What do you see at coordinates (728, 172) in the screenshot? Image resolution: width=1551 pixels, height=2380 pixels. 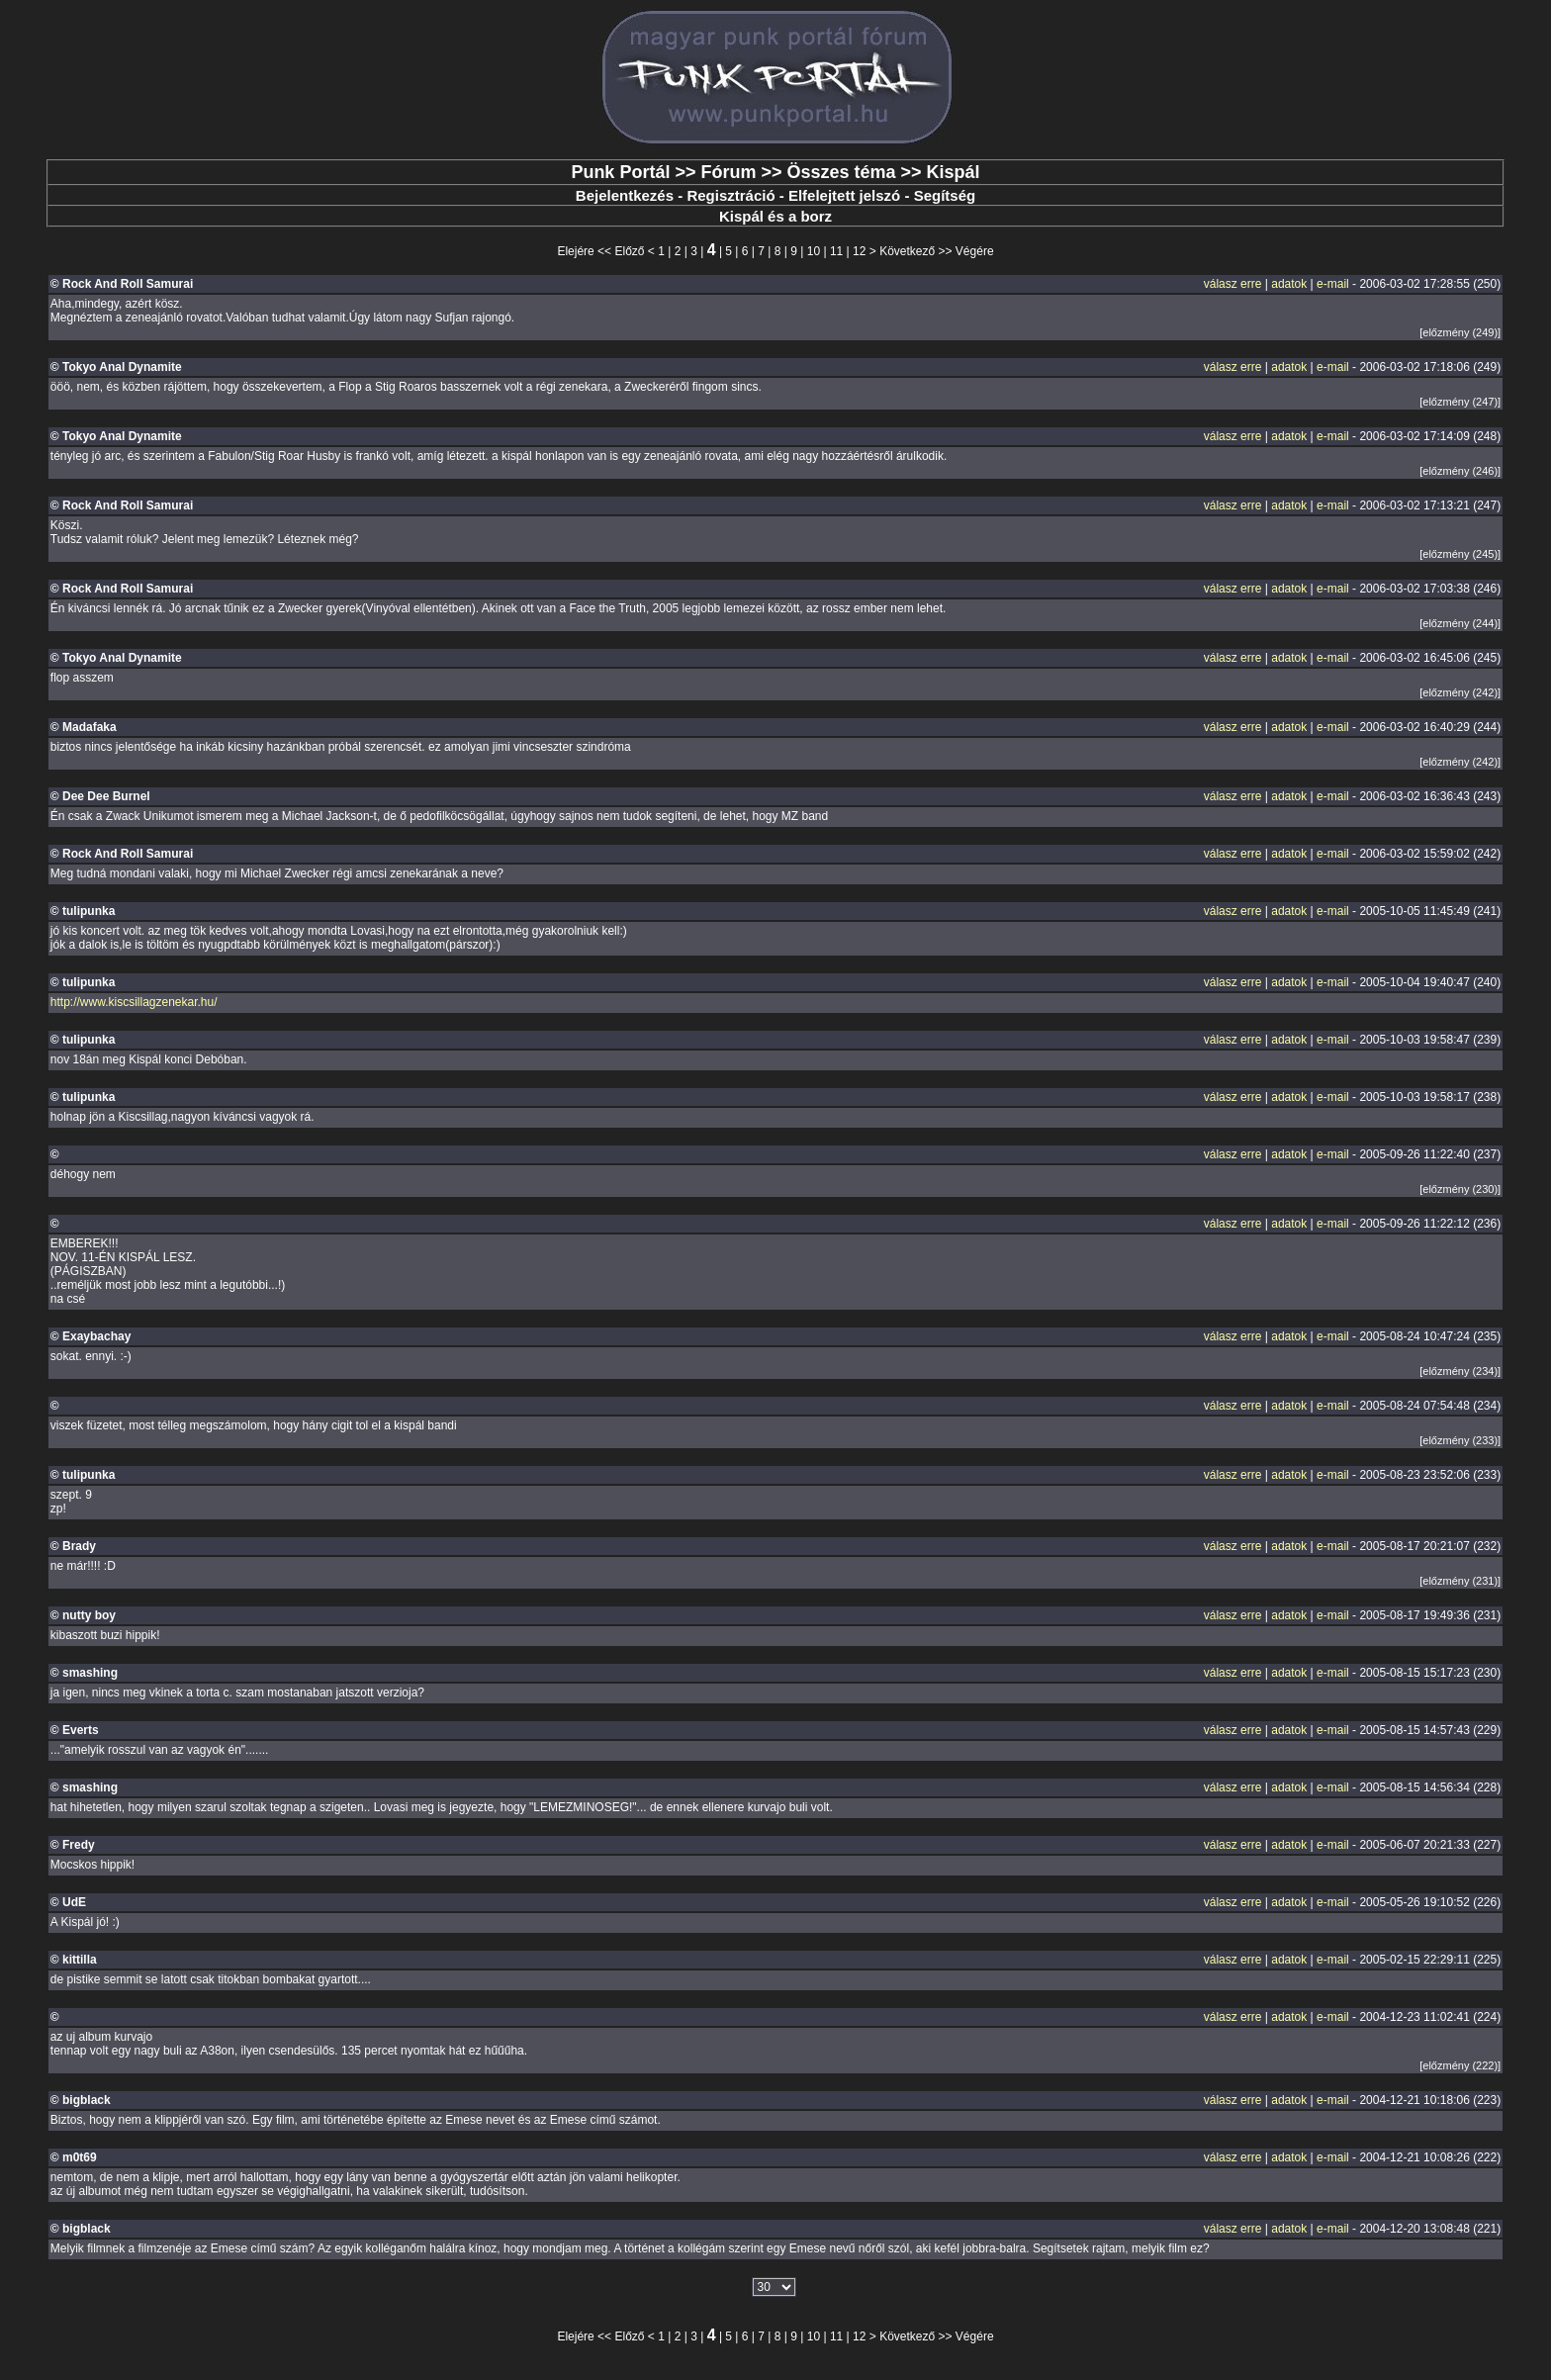 I see `Fórum` at bounding box center [728, 172].